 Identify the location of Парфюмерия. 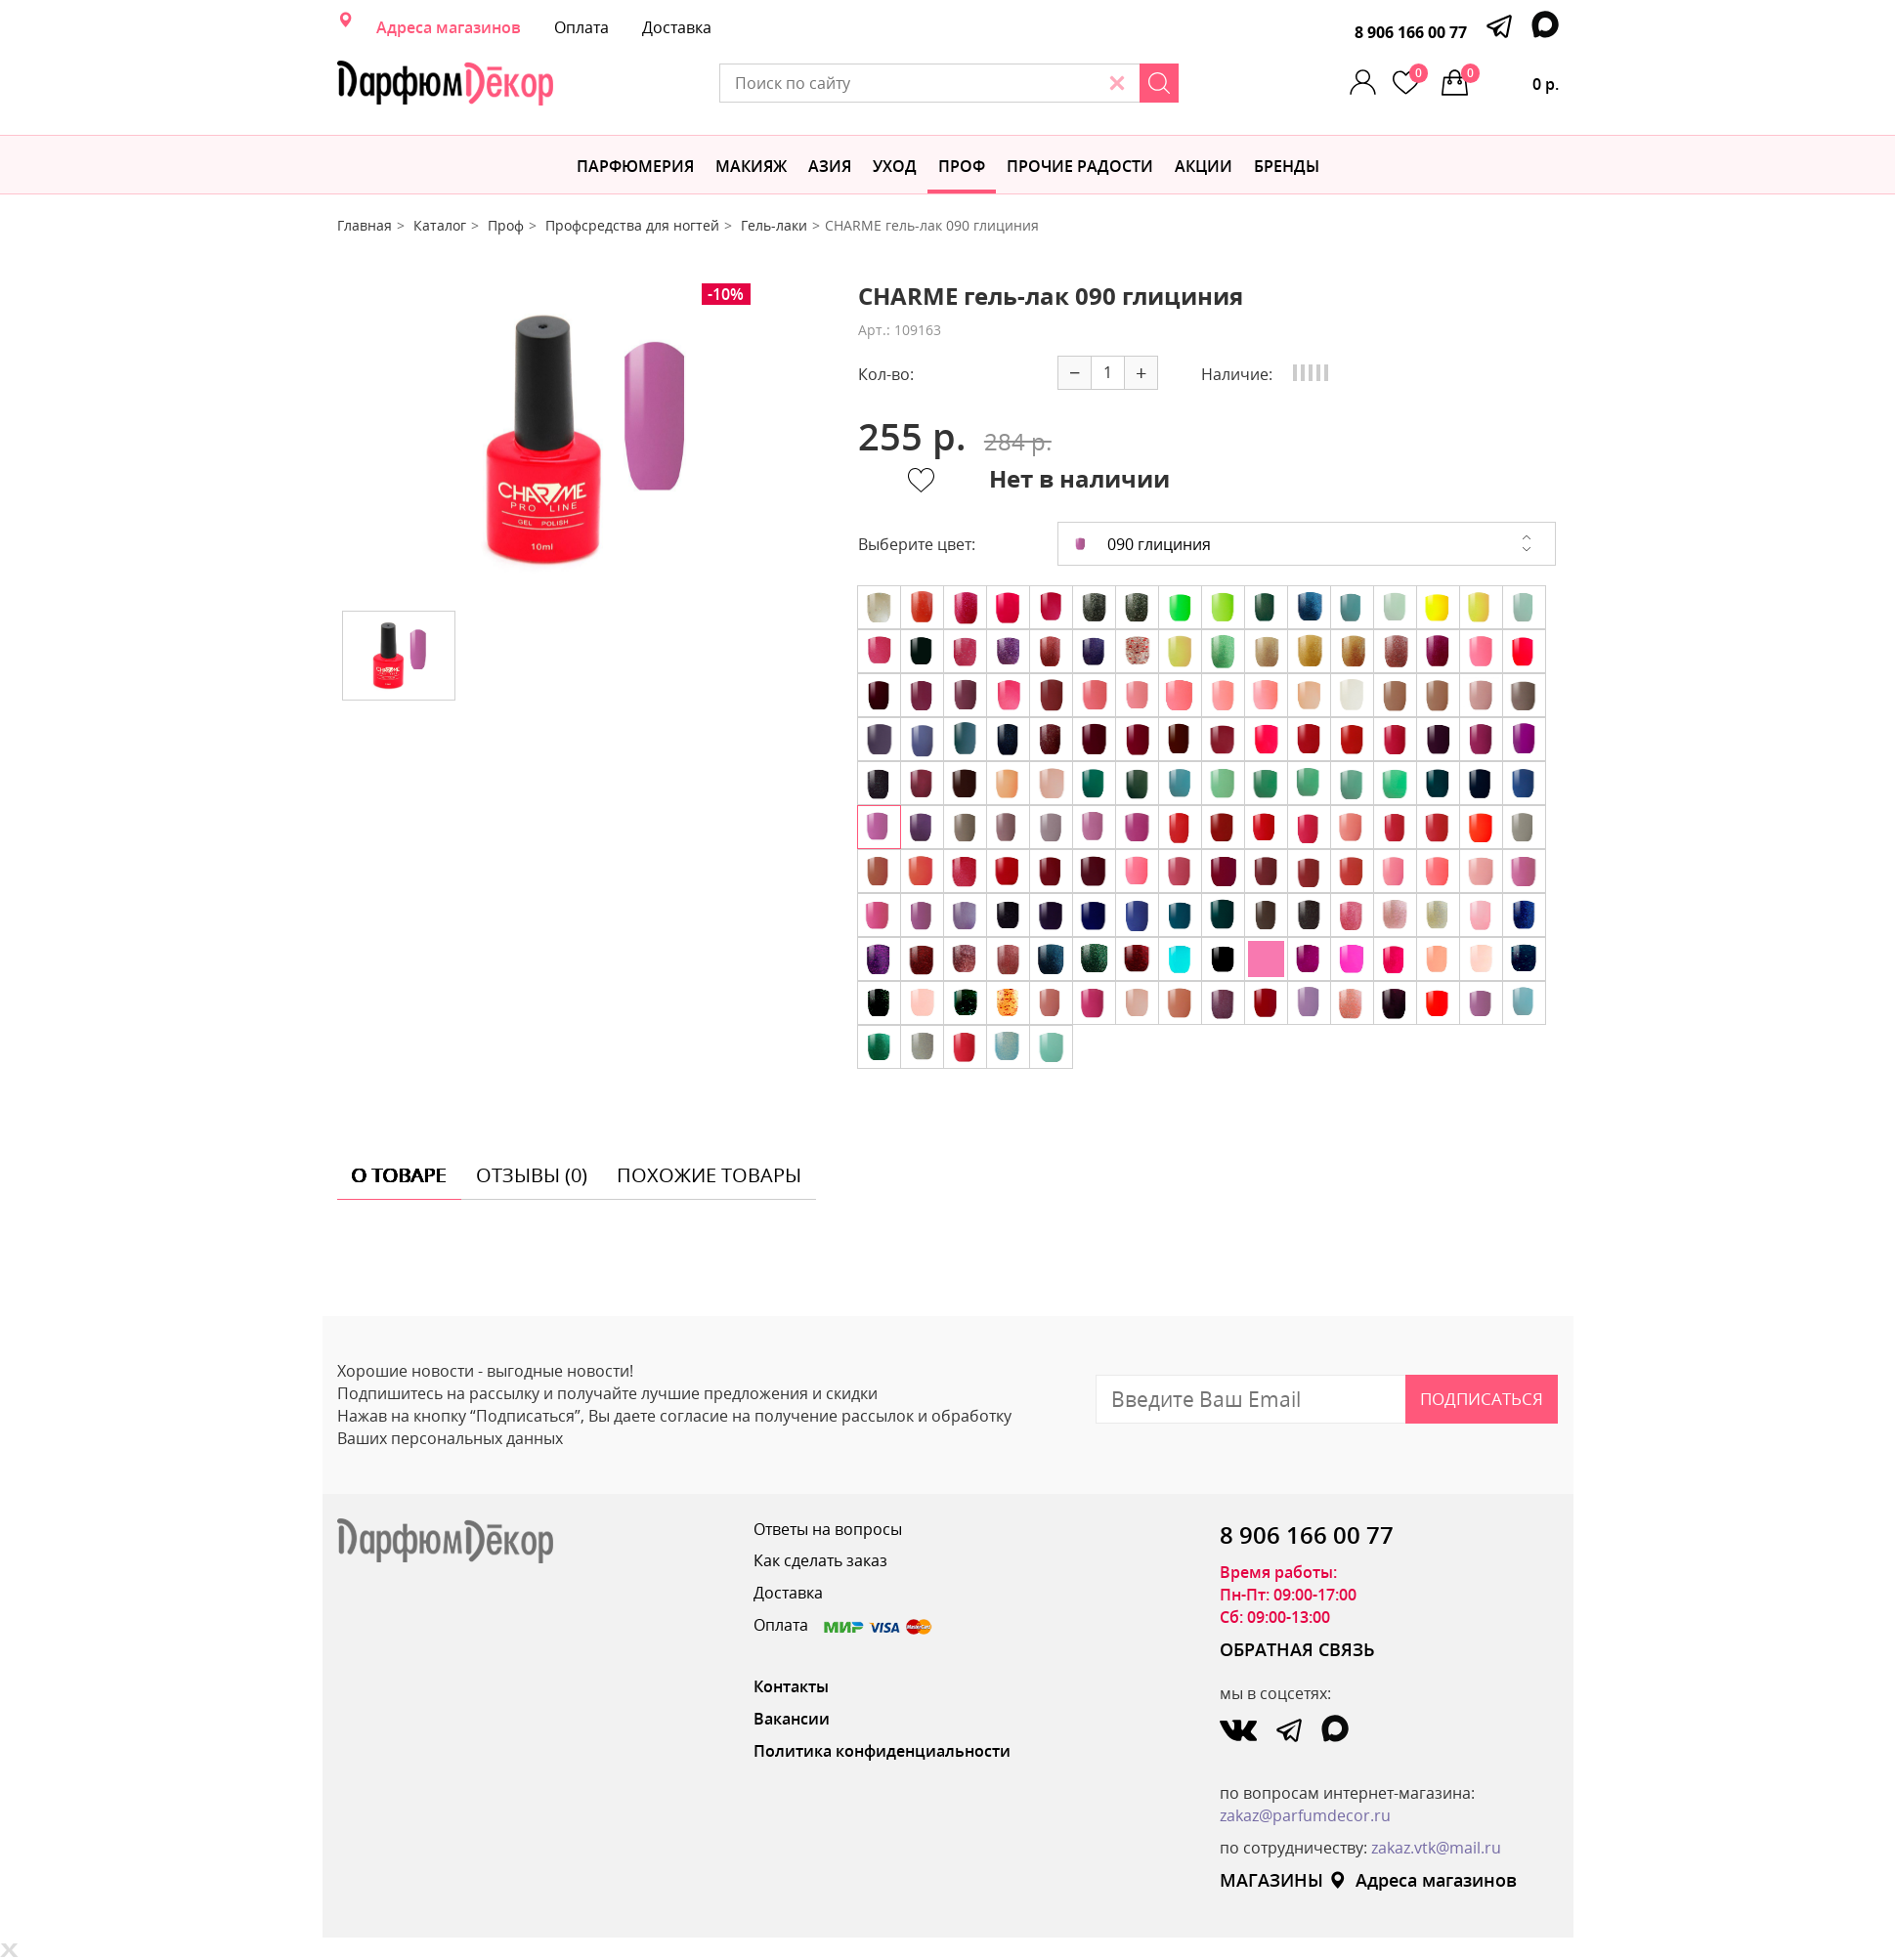
(635, 166).